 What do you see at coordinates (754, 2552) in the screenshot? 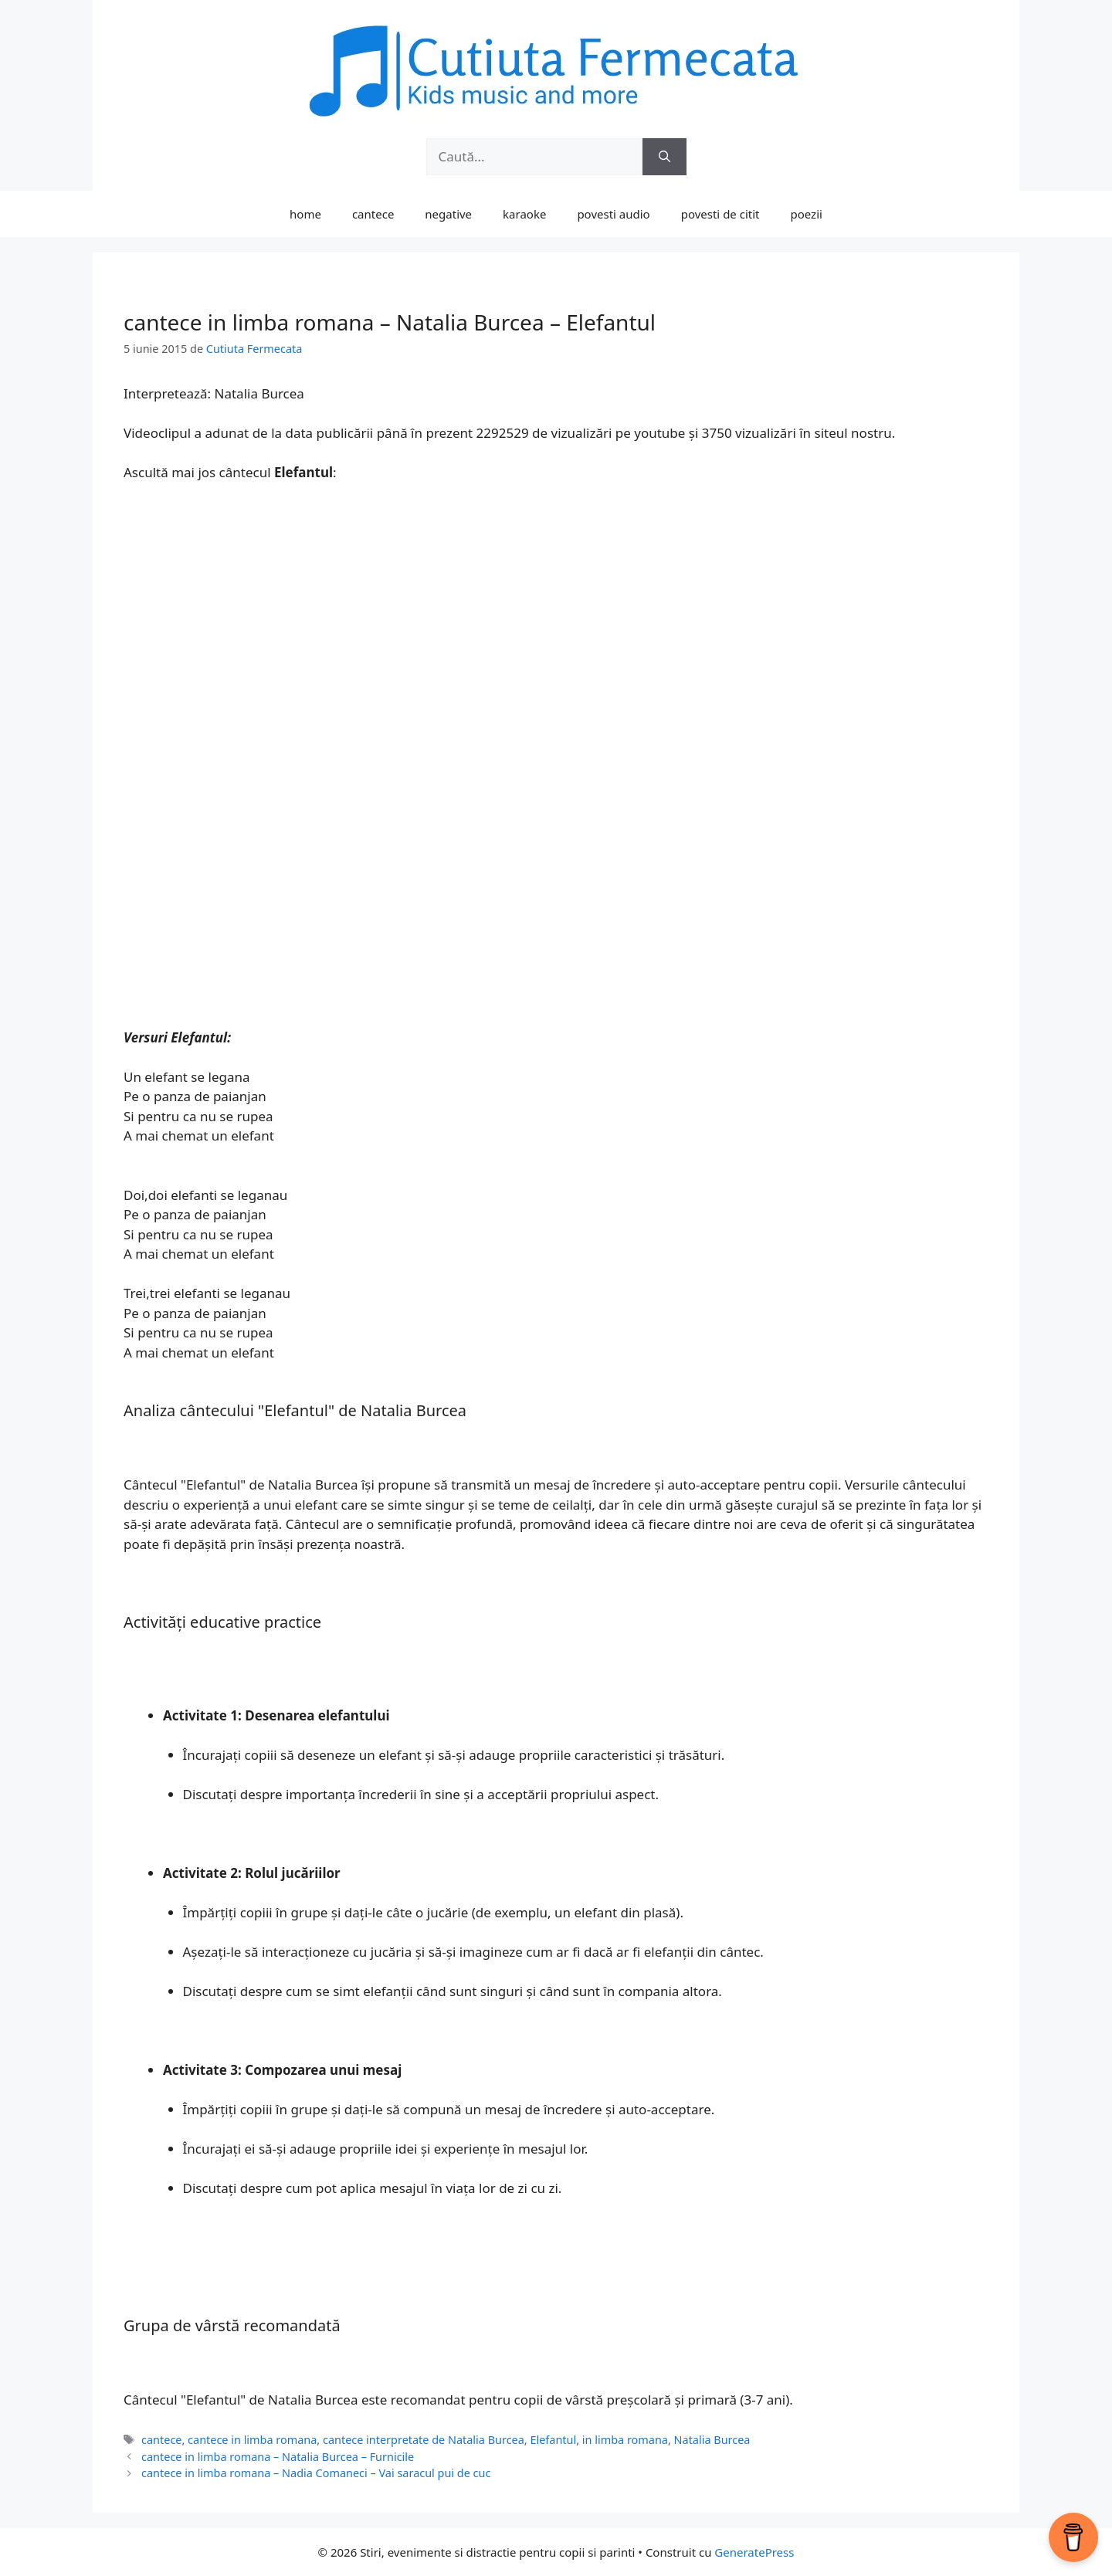
I see `GeneratePress` at bounding box center [754, 2552].